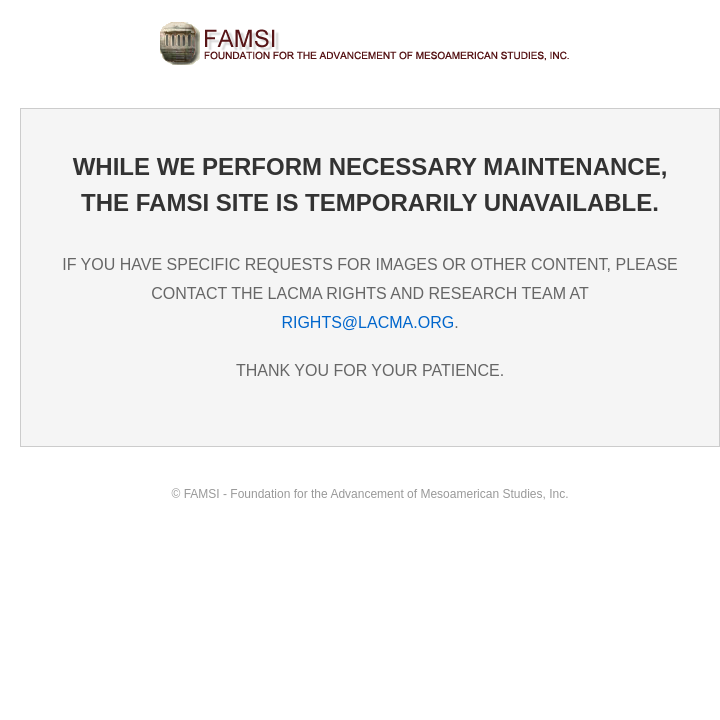 The image size is (720, 720). I want to click on RIGHTS@LACMA.ORG, so click(367, 322).